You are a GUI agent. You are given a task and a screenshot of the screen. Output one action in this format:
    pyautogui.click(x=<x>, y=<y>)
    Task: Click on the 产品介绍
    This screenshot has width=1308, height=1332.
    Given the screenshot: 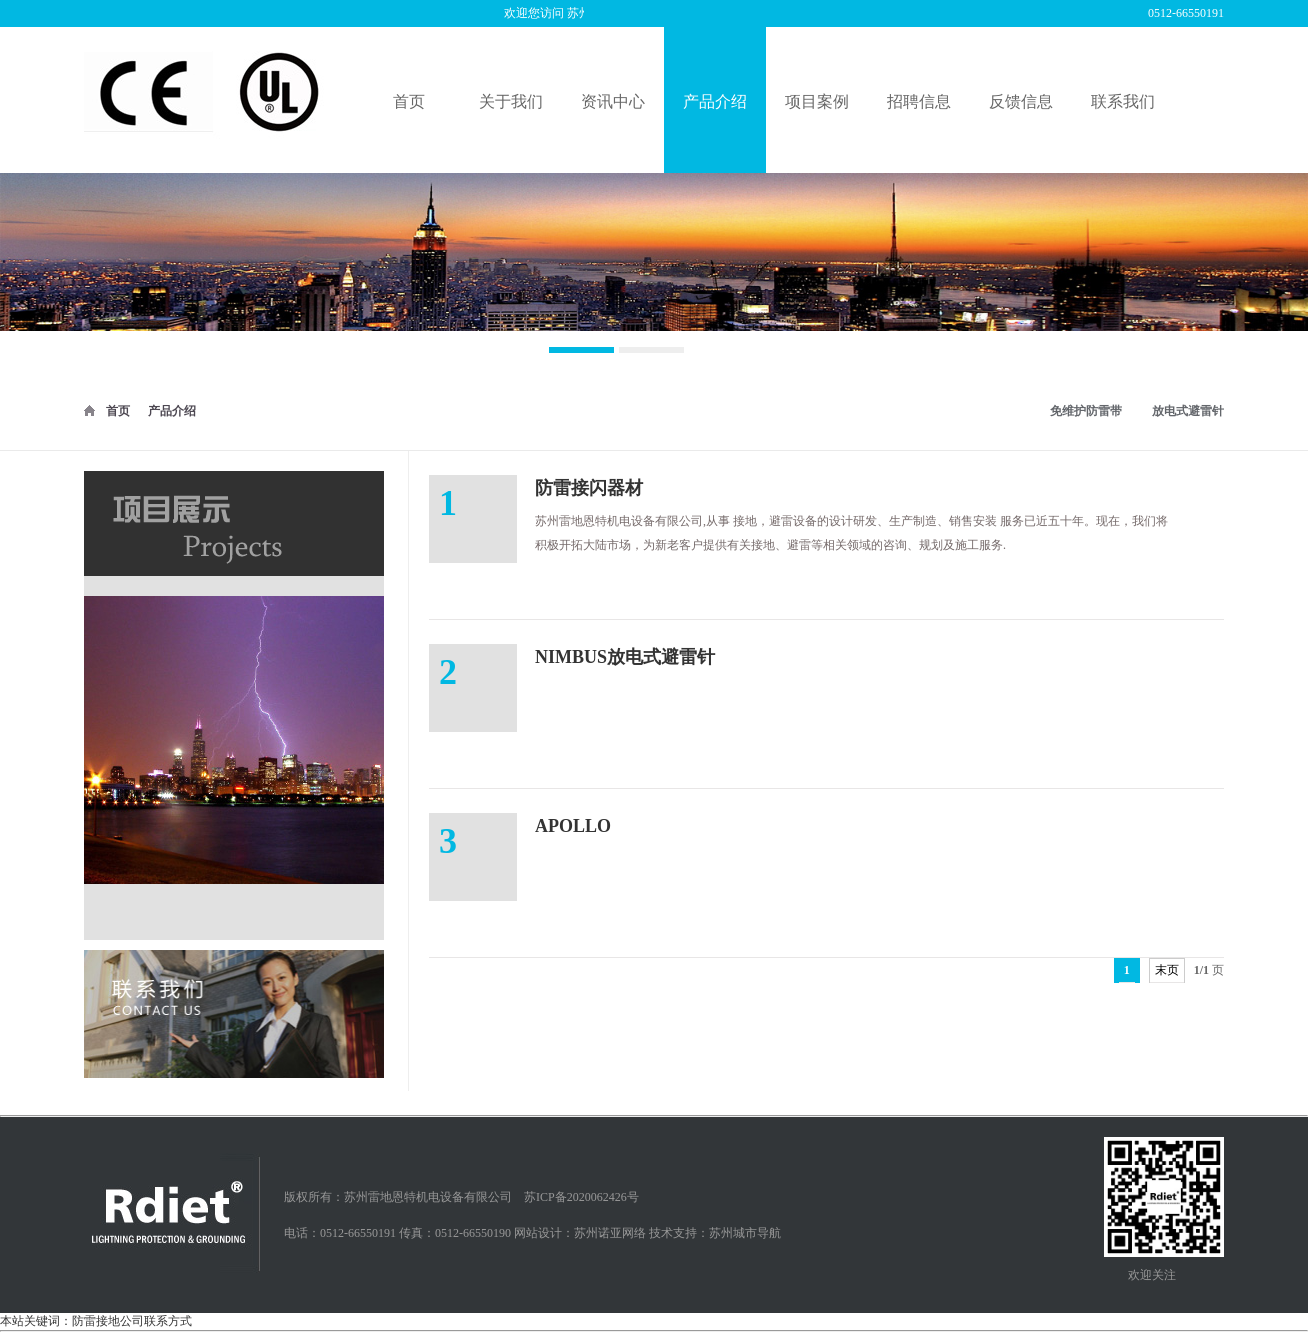 What is the action you would take?
    pyautogui.click(x=172, y=411)
    